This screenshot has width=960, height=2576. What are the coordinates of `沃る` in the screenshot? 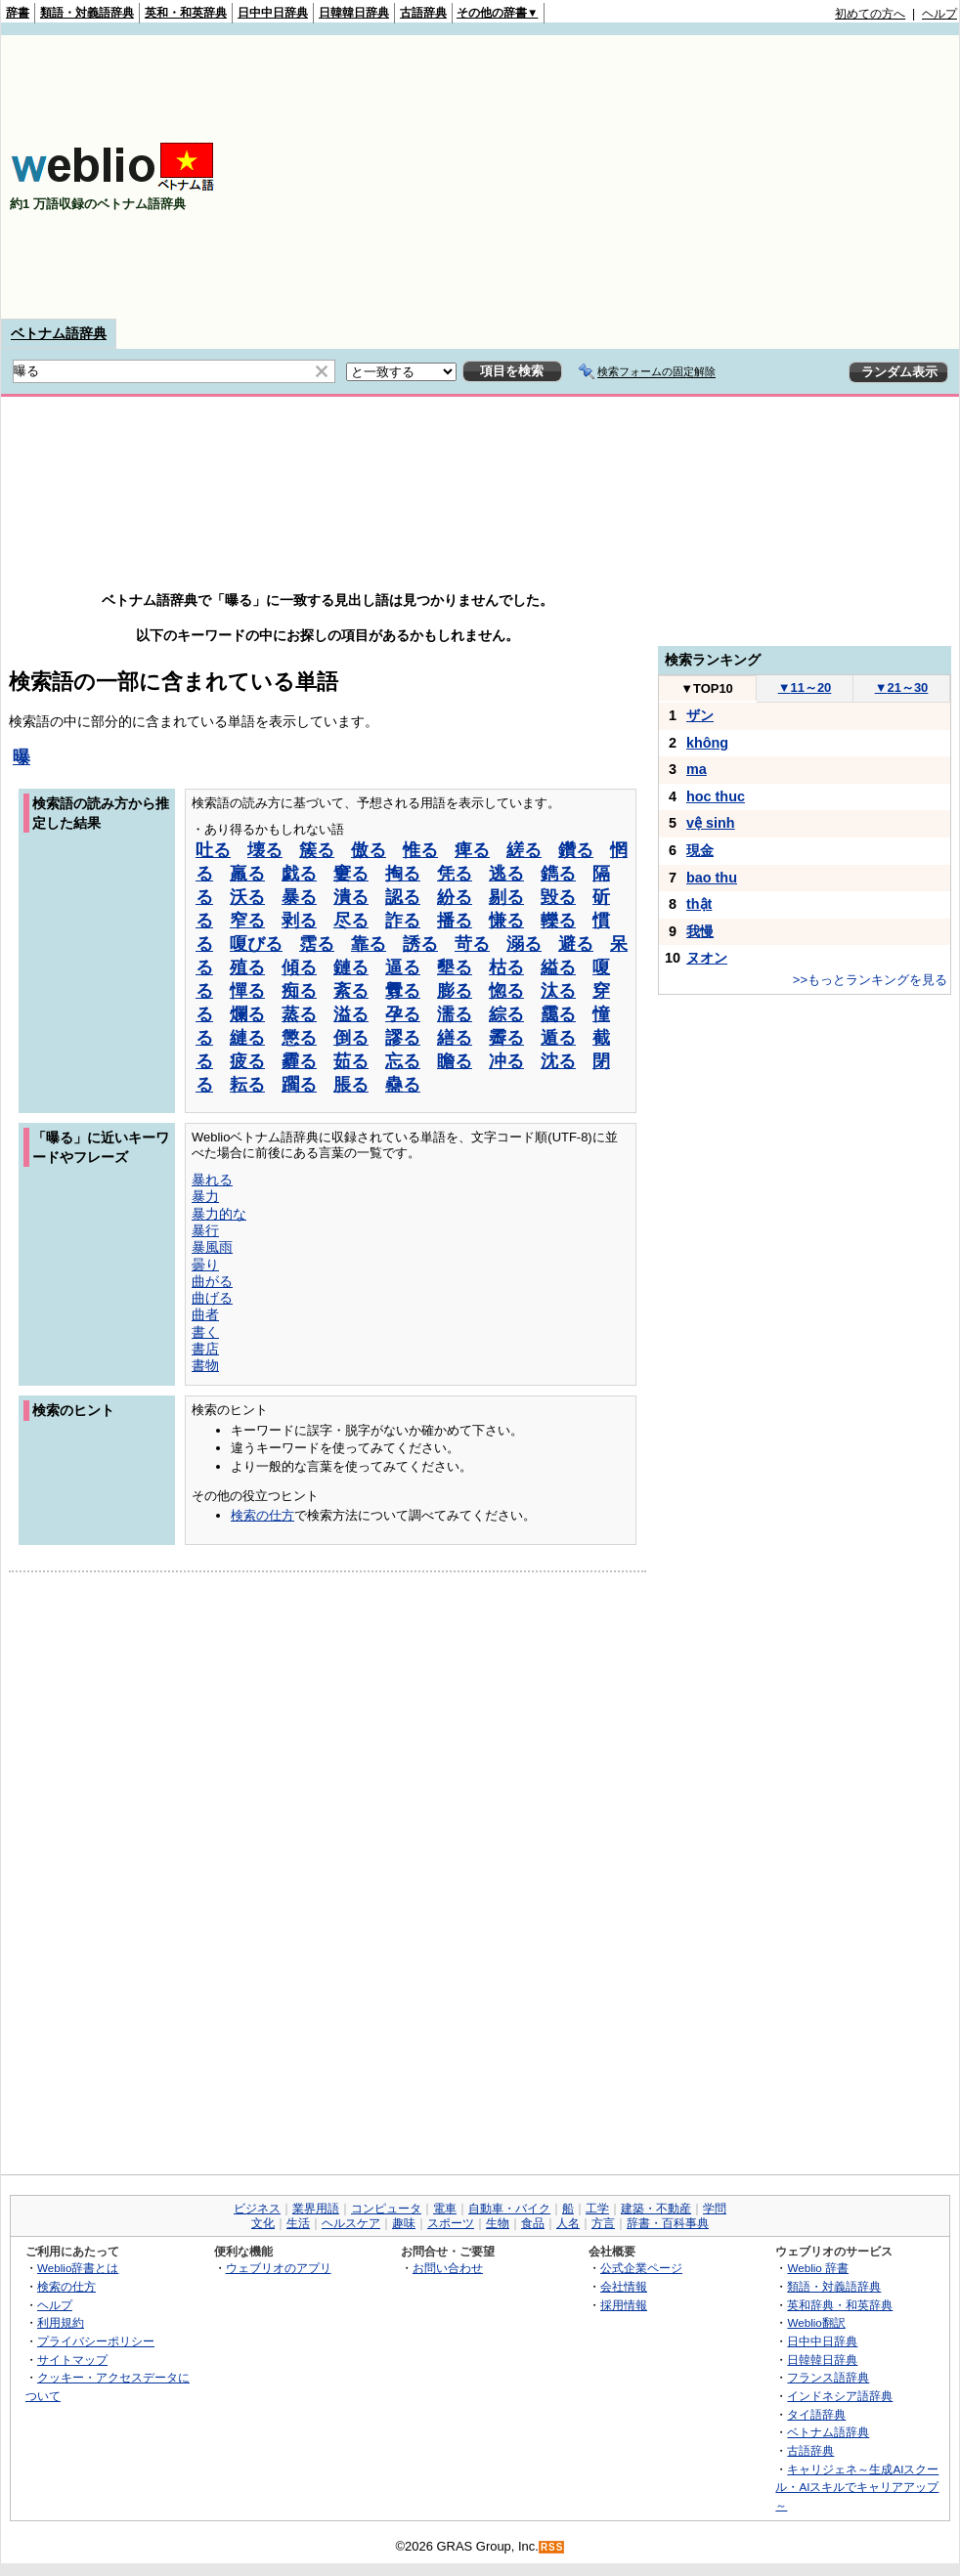 It's located at (247, 897).